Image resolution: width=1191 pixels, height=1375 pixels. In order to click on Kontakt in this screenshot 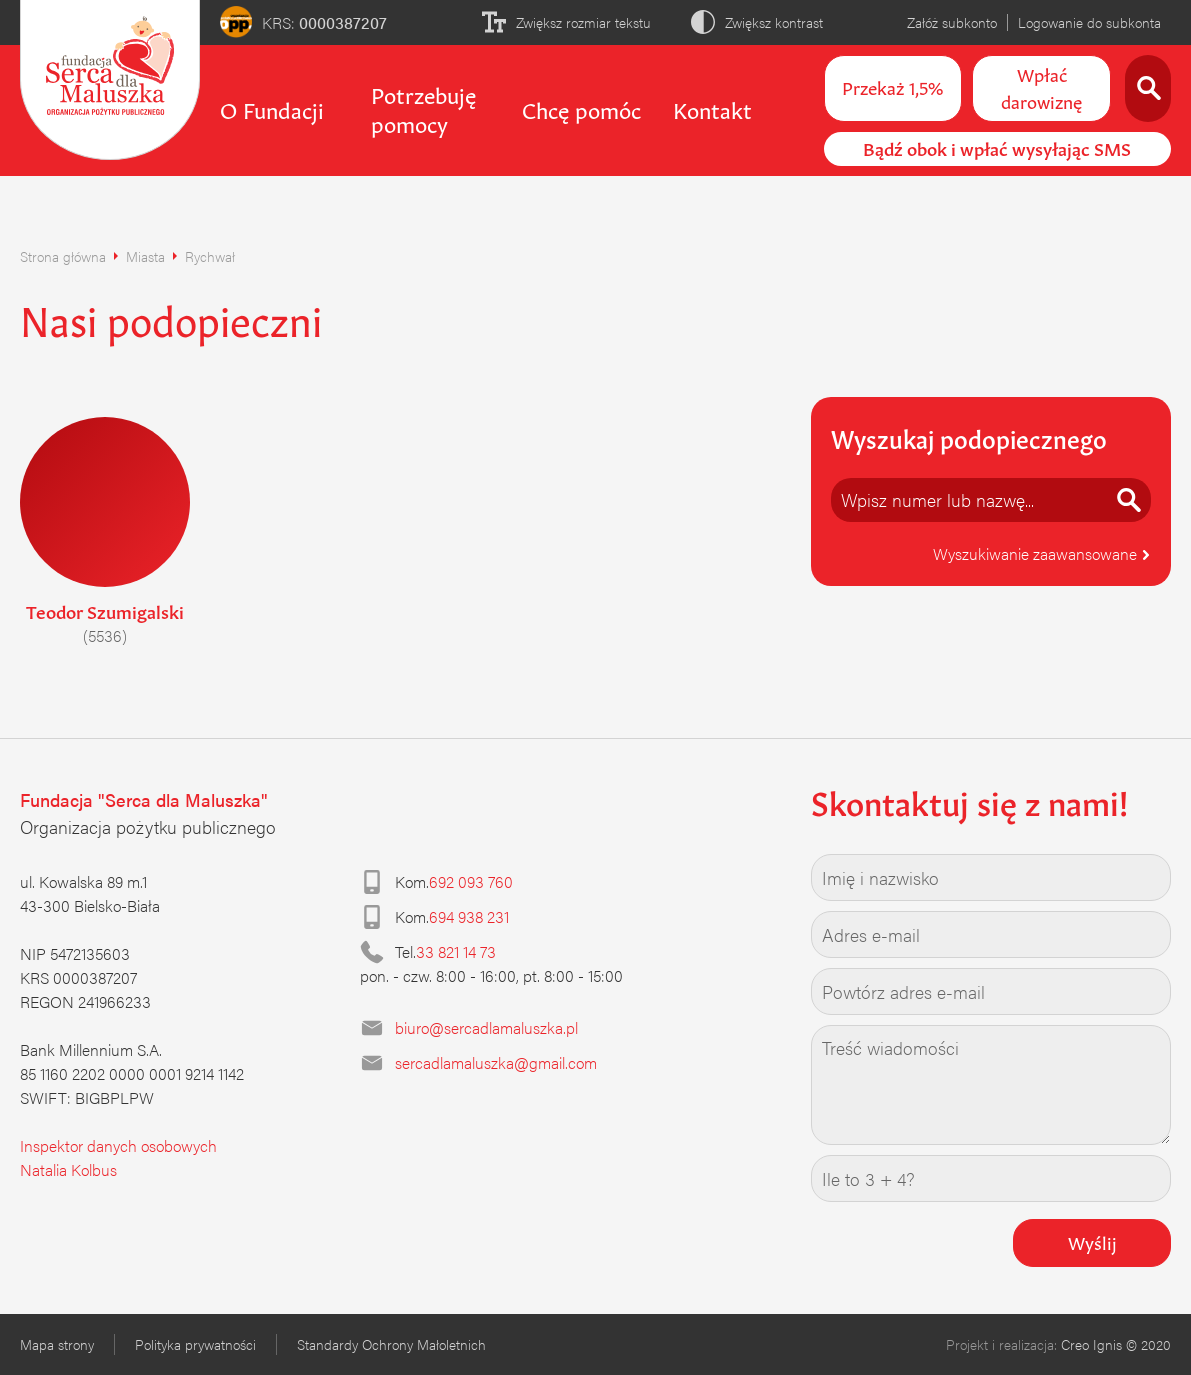, I will do `click(712, 108)`.